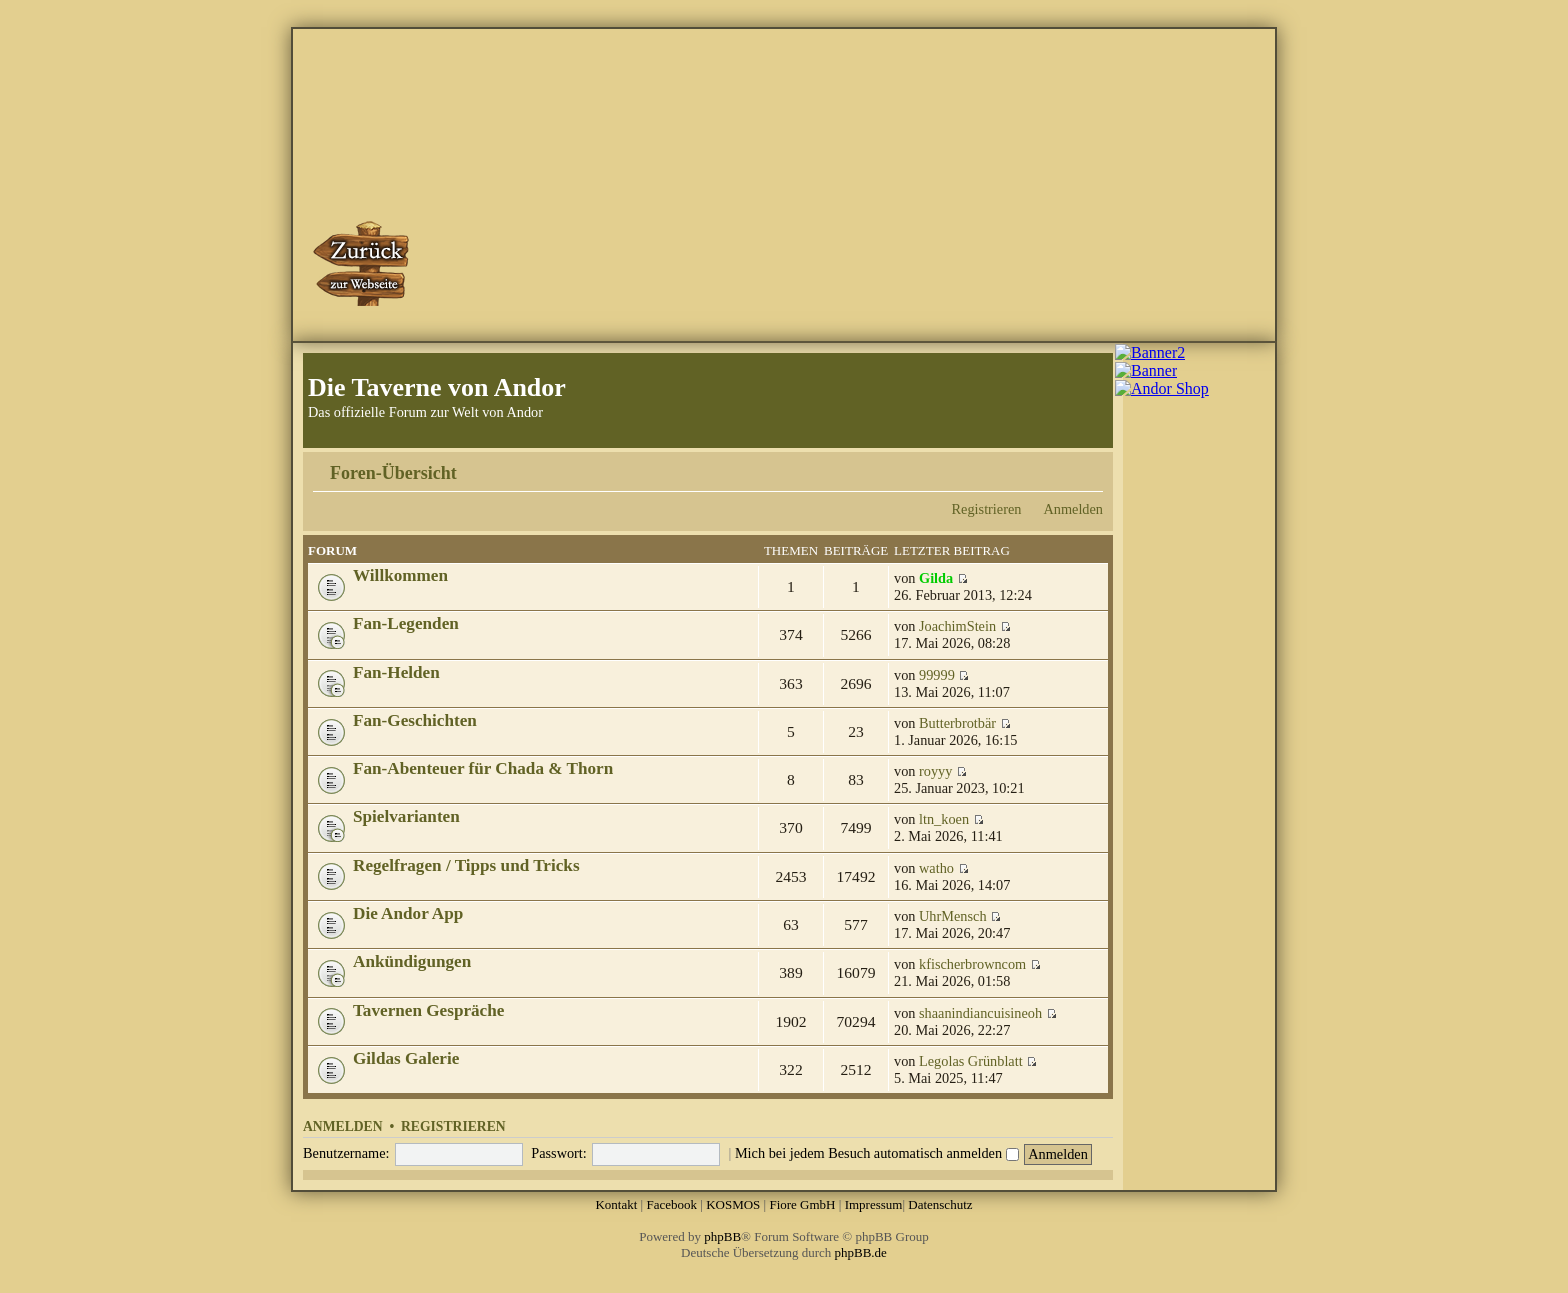 The image size is (1568, 1293). I want to click on Kontakt, so click(616, 1204).